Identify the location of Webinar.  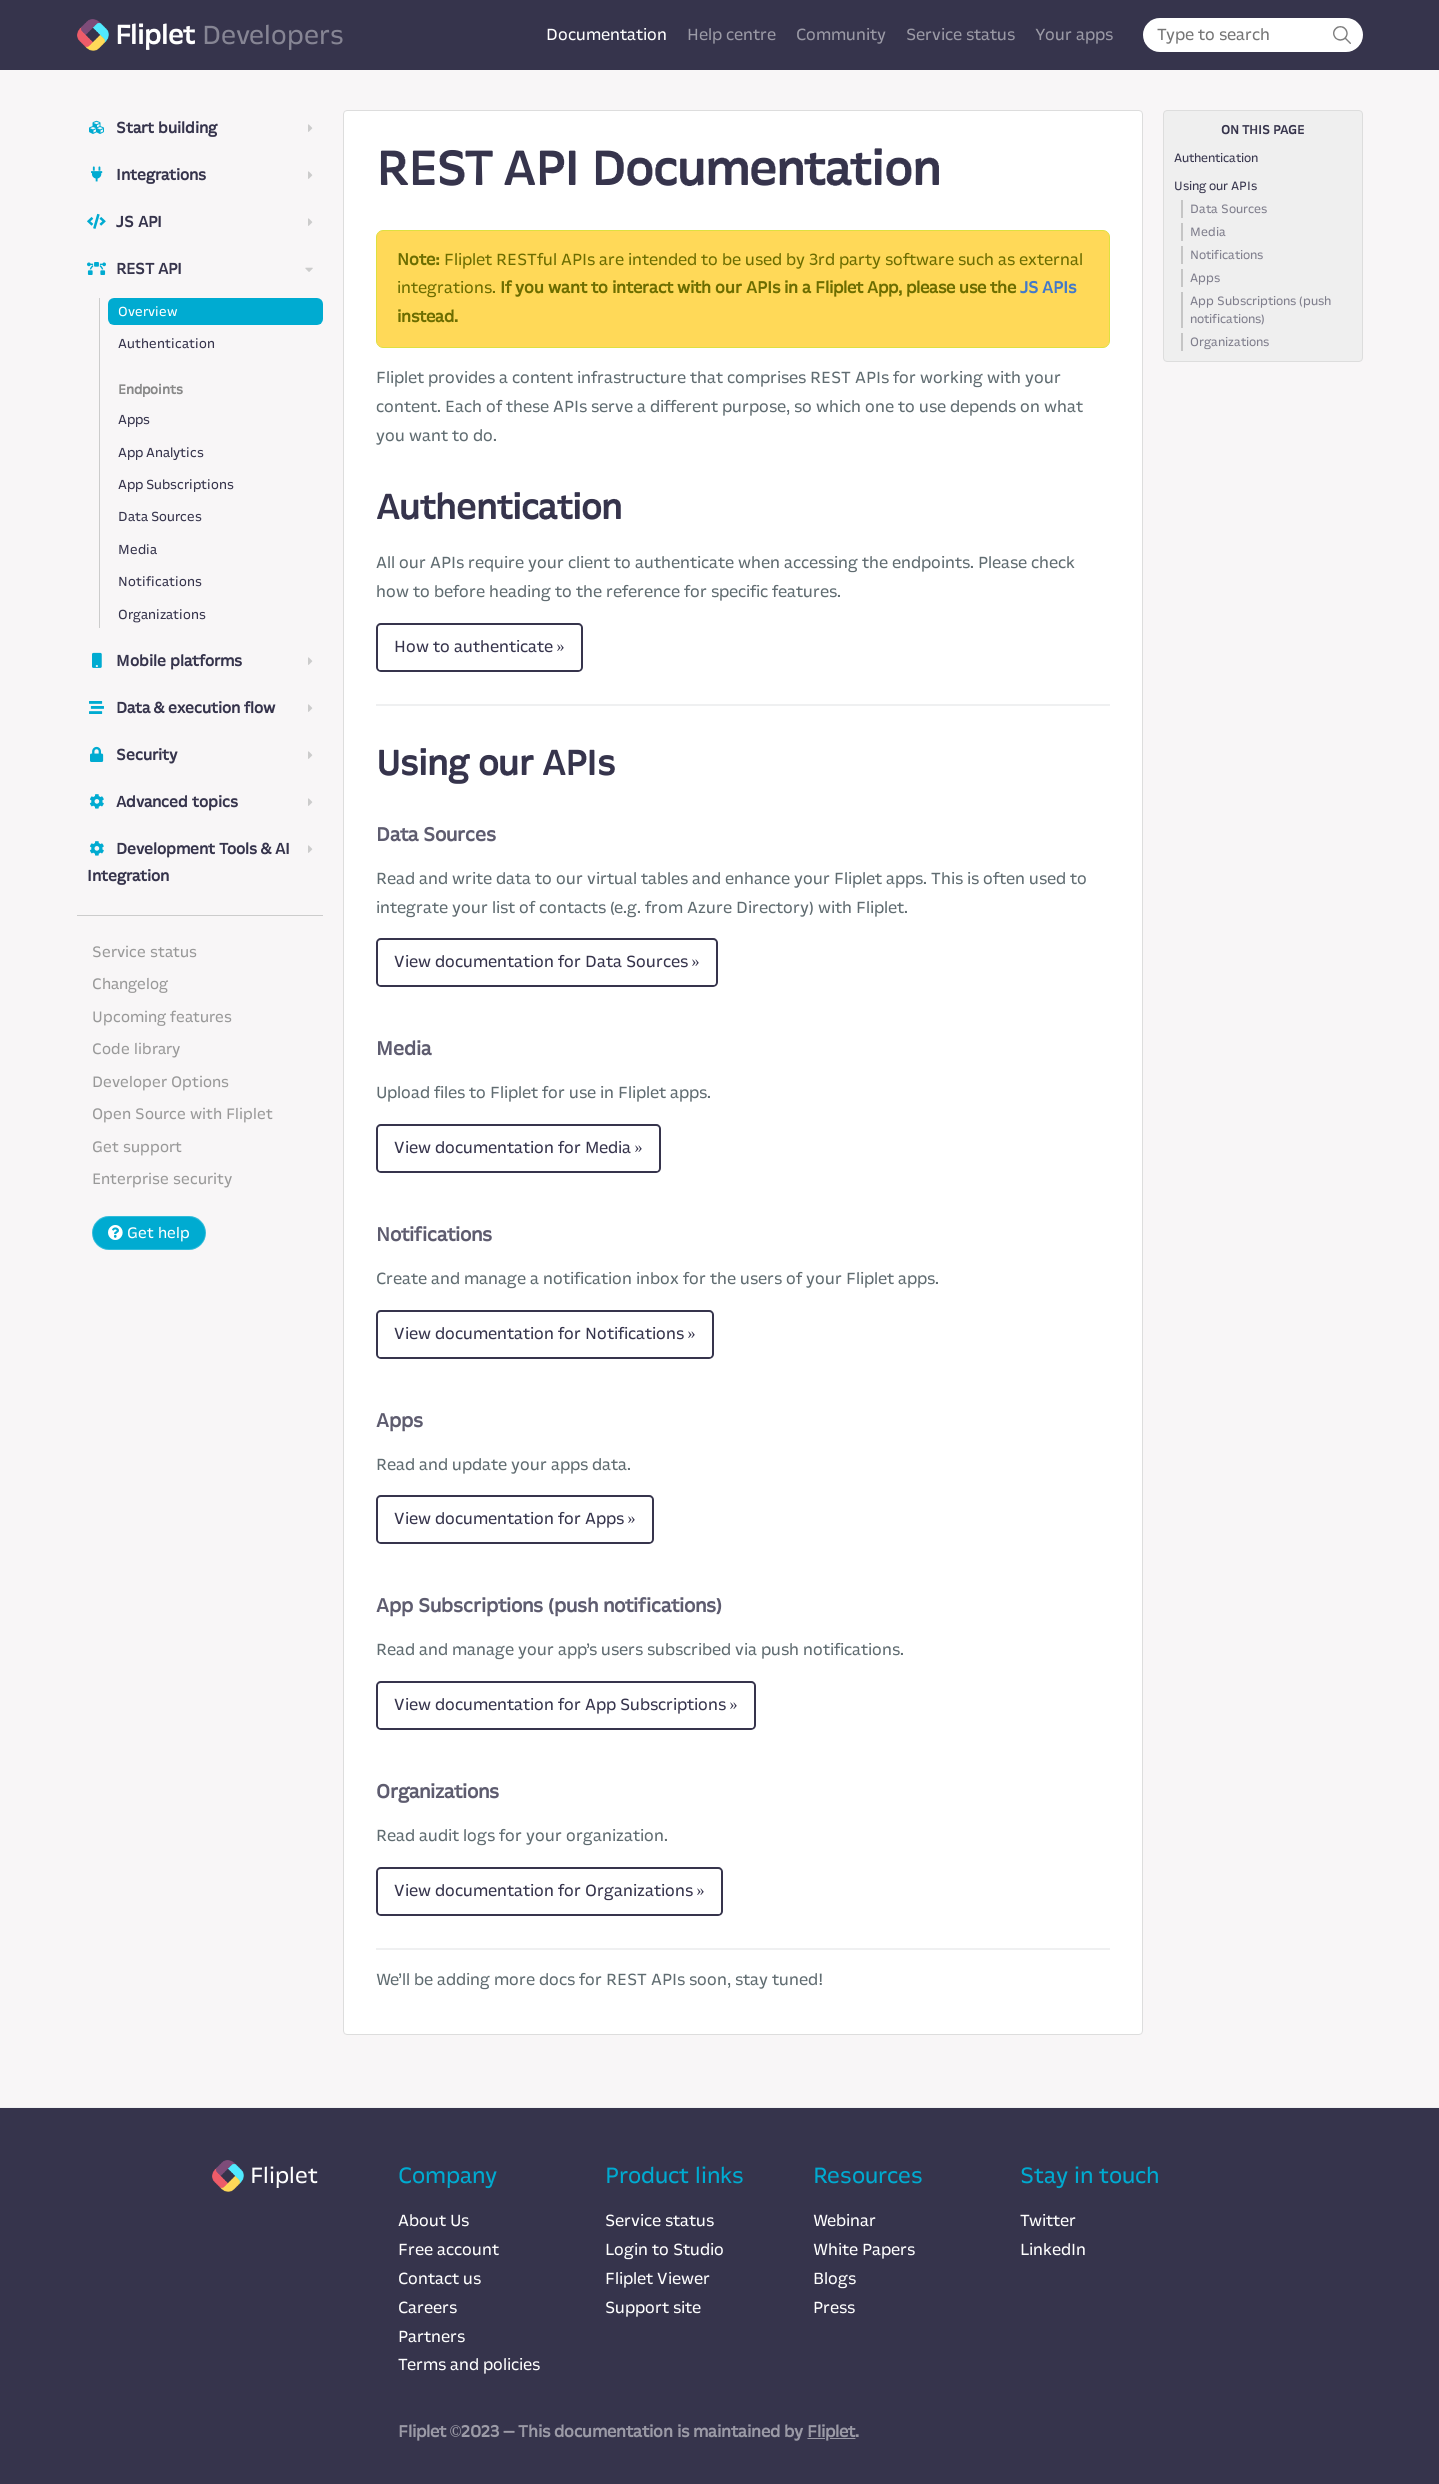
(844, 2220).